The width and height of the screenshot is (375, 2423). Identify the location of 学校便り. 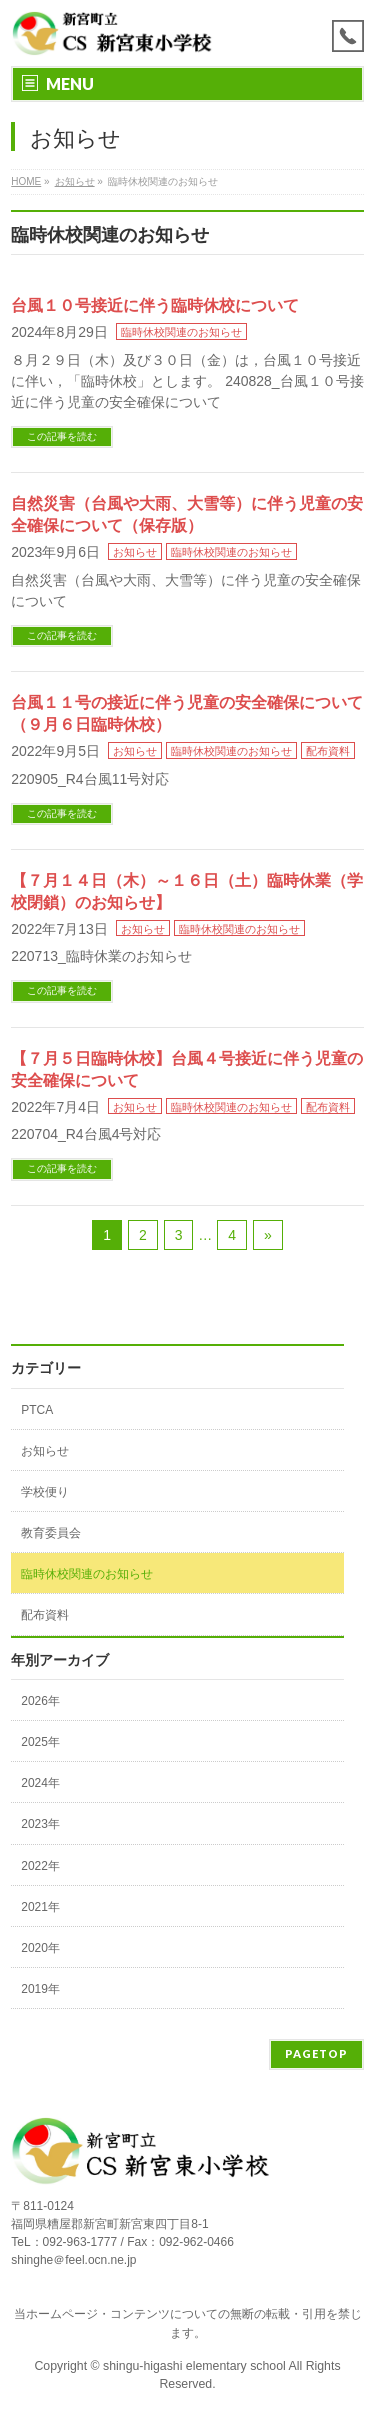
(45, 1492).